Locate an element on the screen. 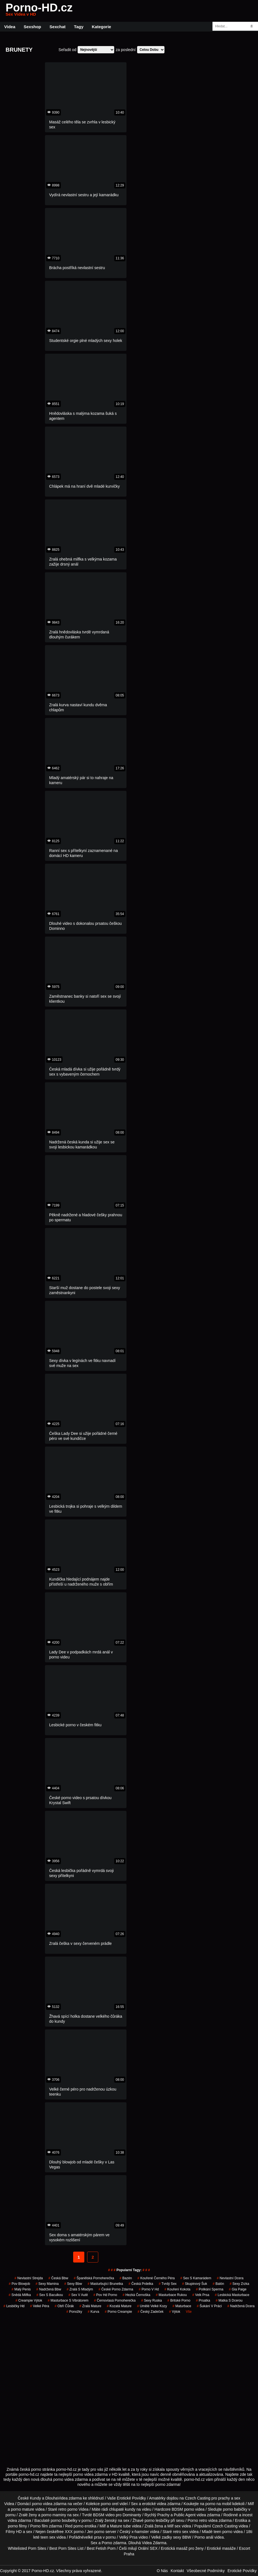 Image resolution: width=258 pixels, height=2576 pixels. masturbující brunetka is located at coordinates (105, 2284).